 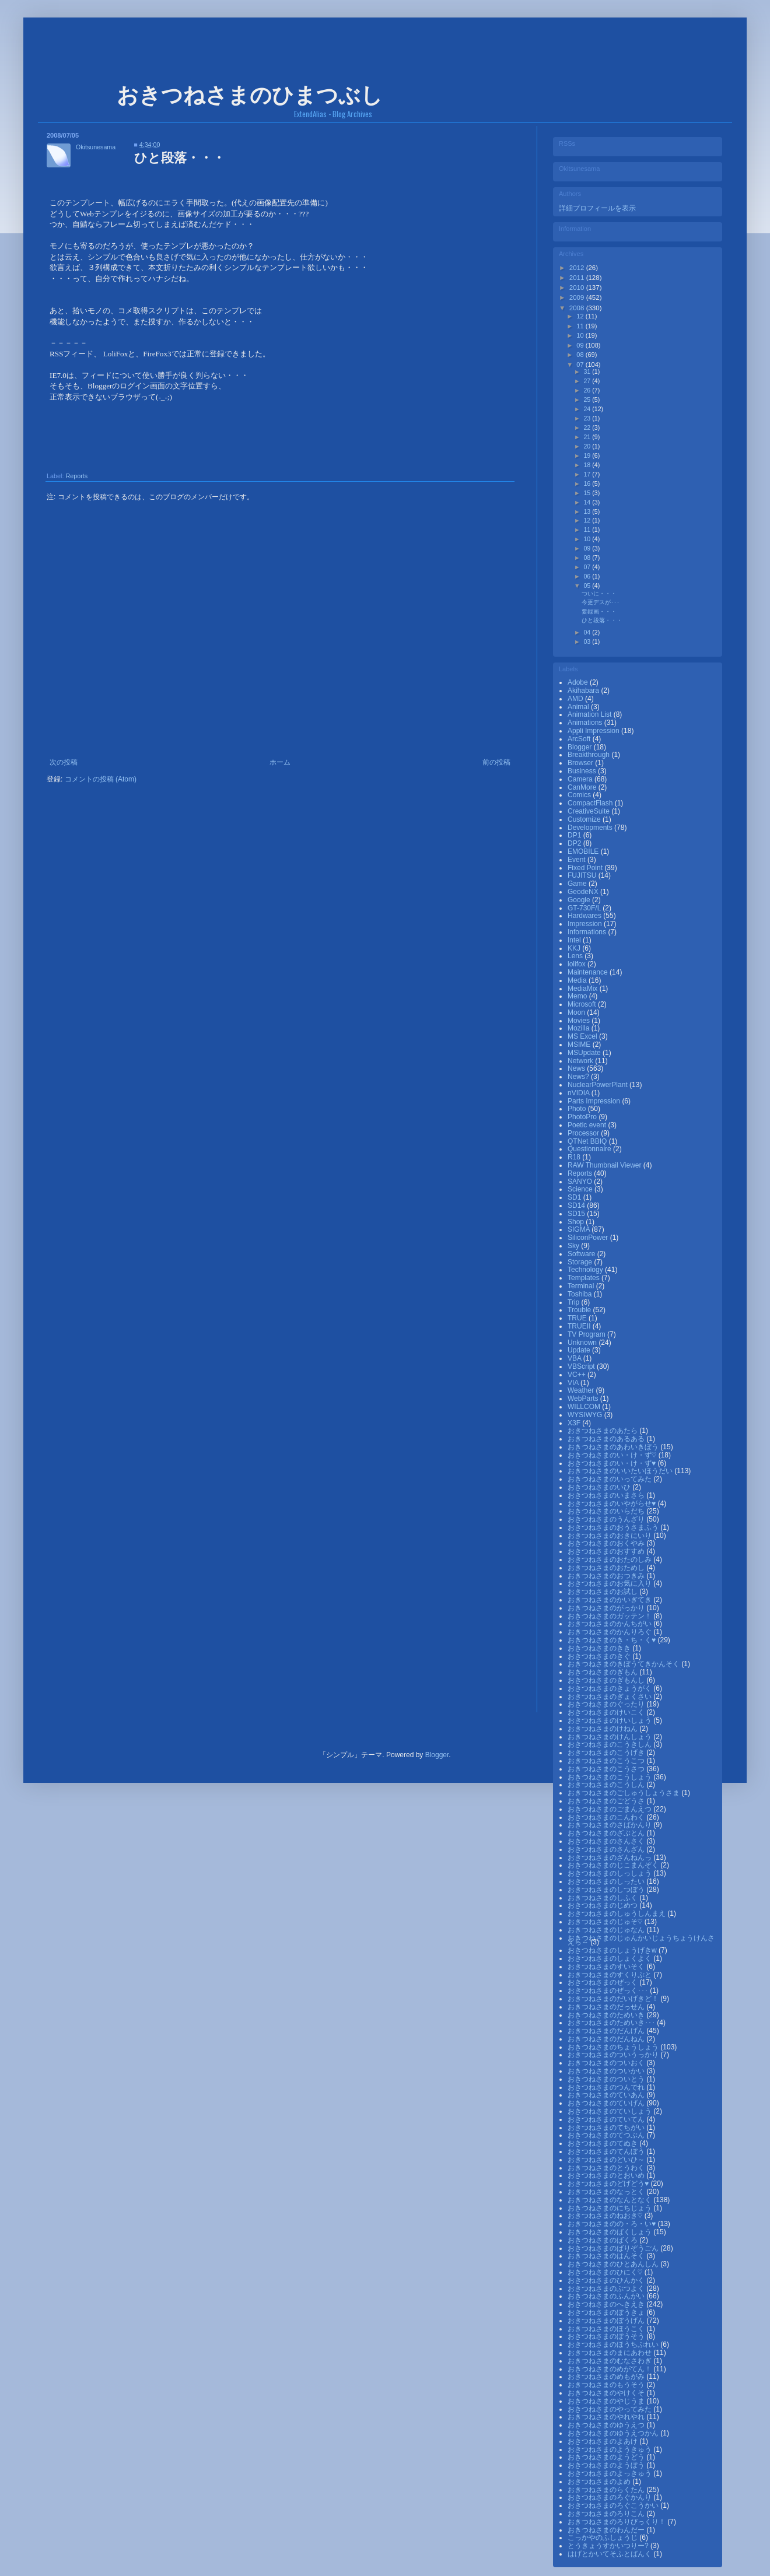 I want to click on Akihabara, so click(x=584, y=690).